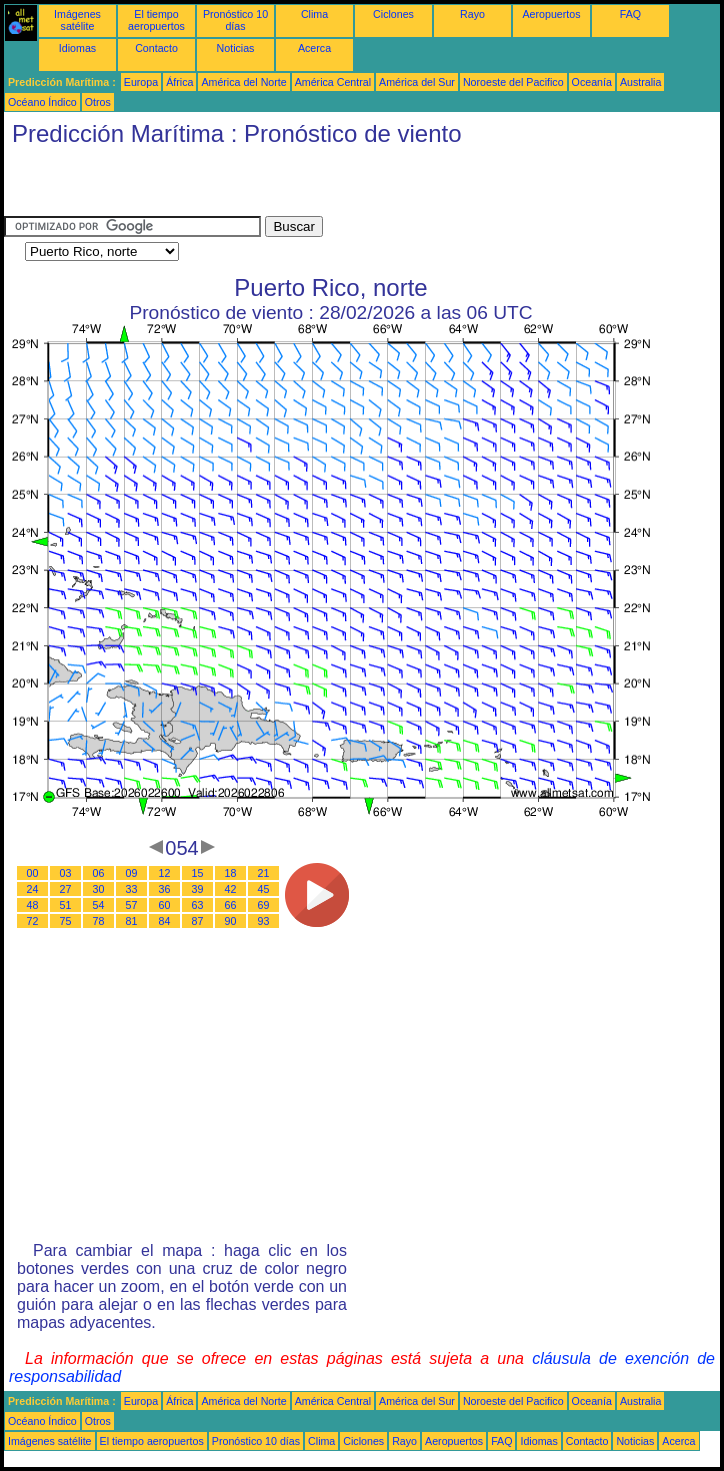 This screenshot has height=1471, width=724. I want to click on 75, so click(66, 921).